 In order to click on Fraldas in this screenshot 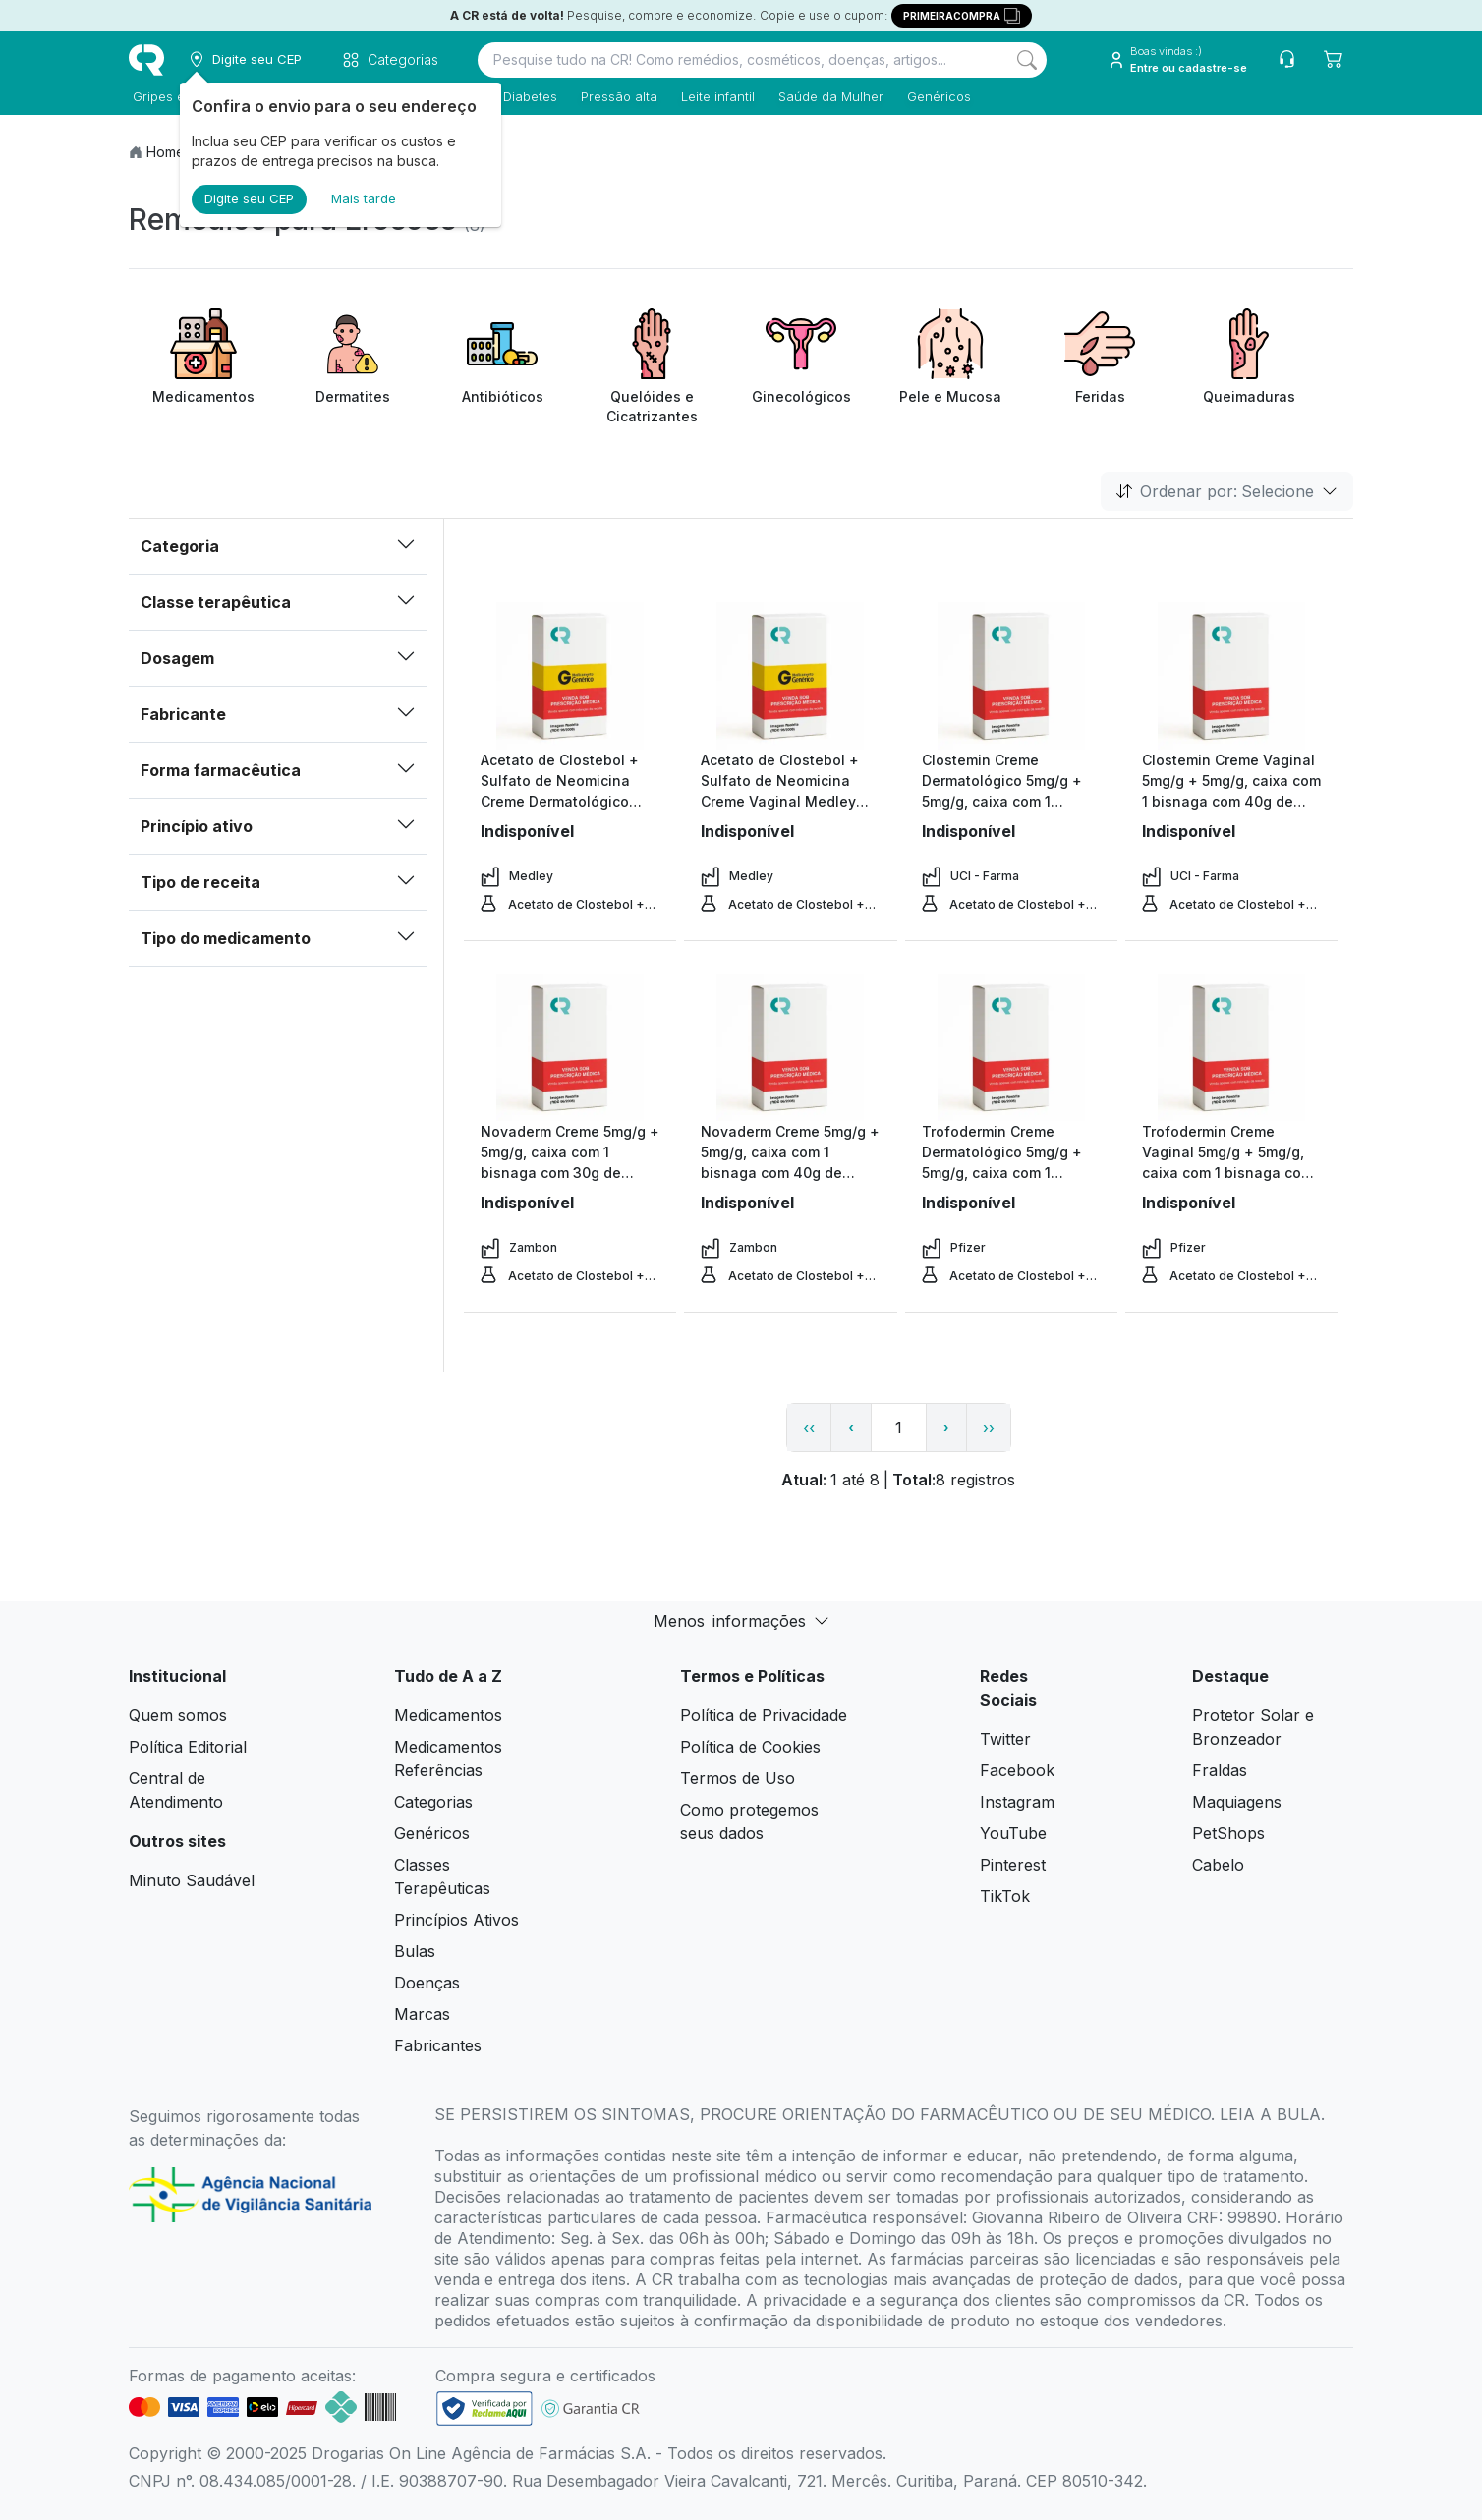, I will do `click(1219, 1770)`.